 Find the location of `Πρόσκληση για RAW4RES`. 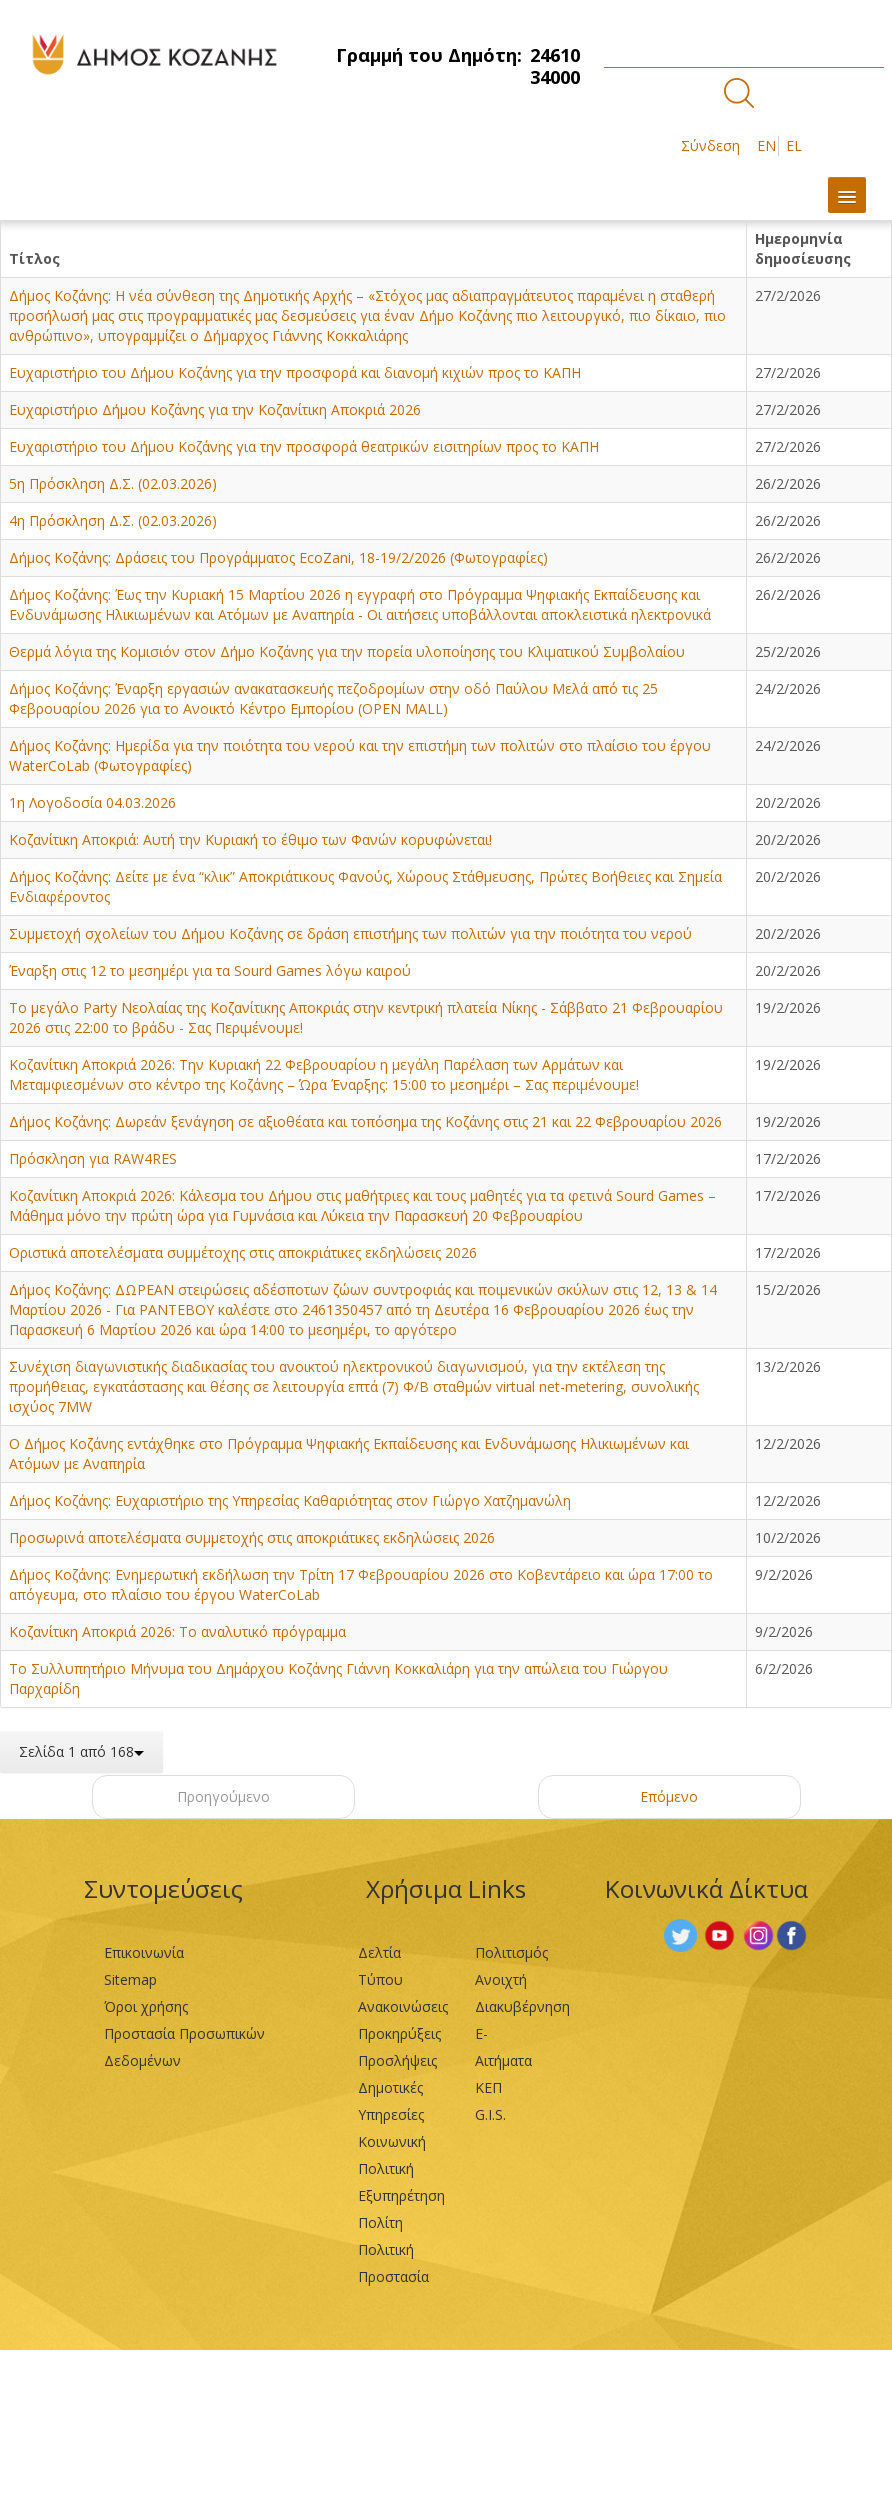

Πρόσκληση για RAW4RES is located at coordinates (93, 1158).